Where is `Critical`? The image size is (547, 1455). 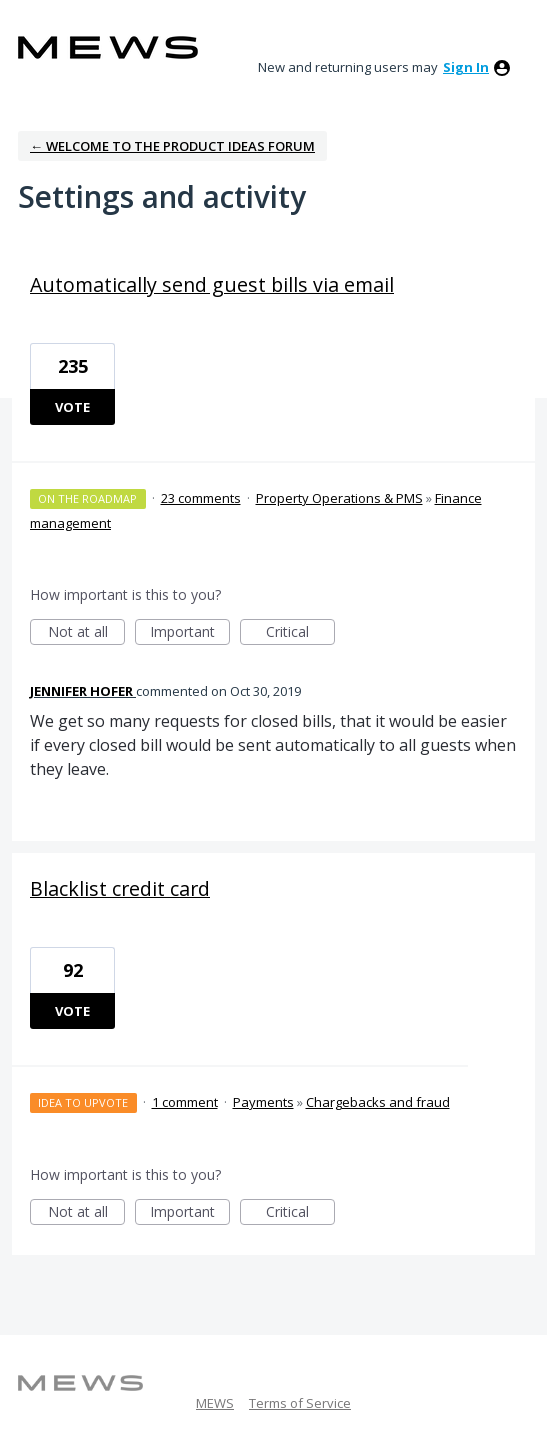
Critical is located at coordinates (300, 633).